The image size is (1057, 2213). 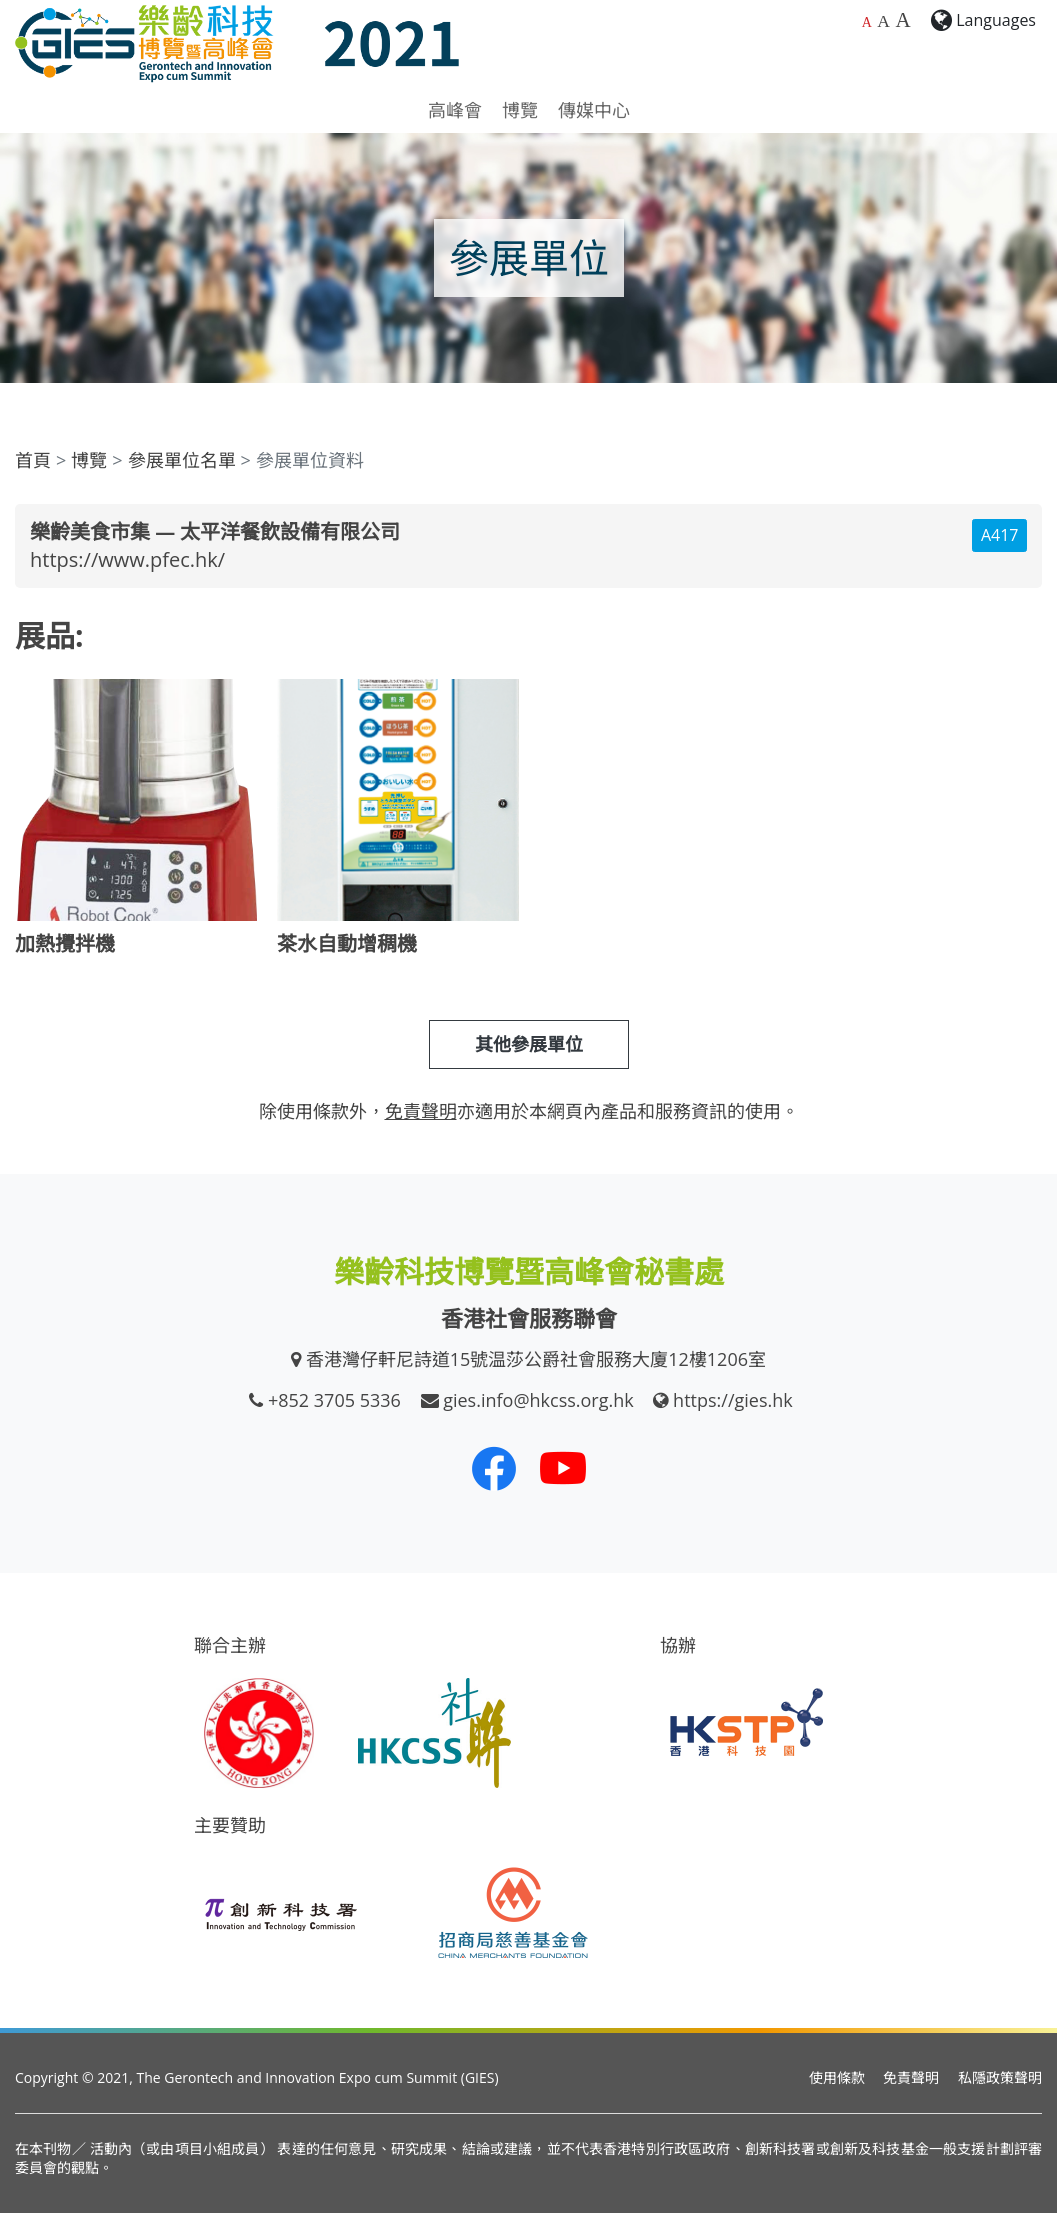 What do you see at coordinates (182, 460) in the screenshot?
I see `參展單位名單` at bounding box center [182, 460].